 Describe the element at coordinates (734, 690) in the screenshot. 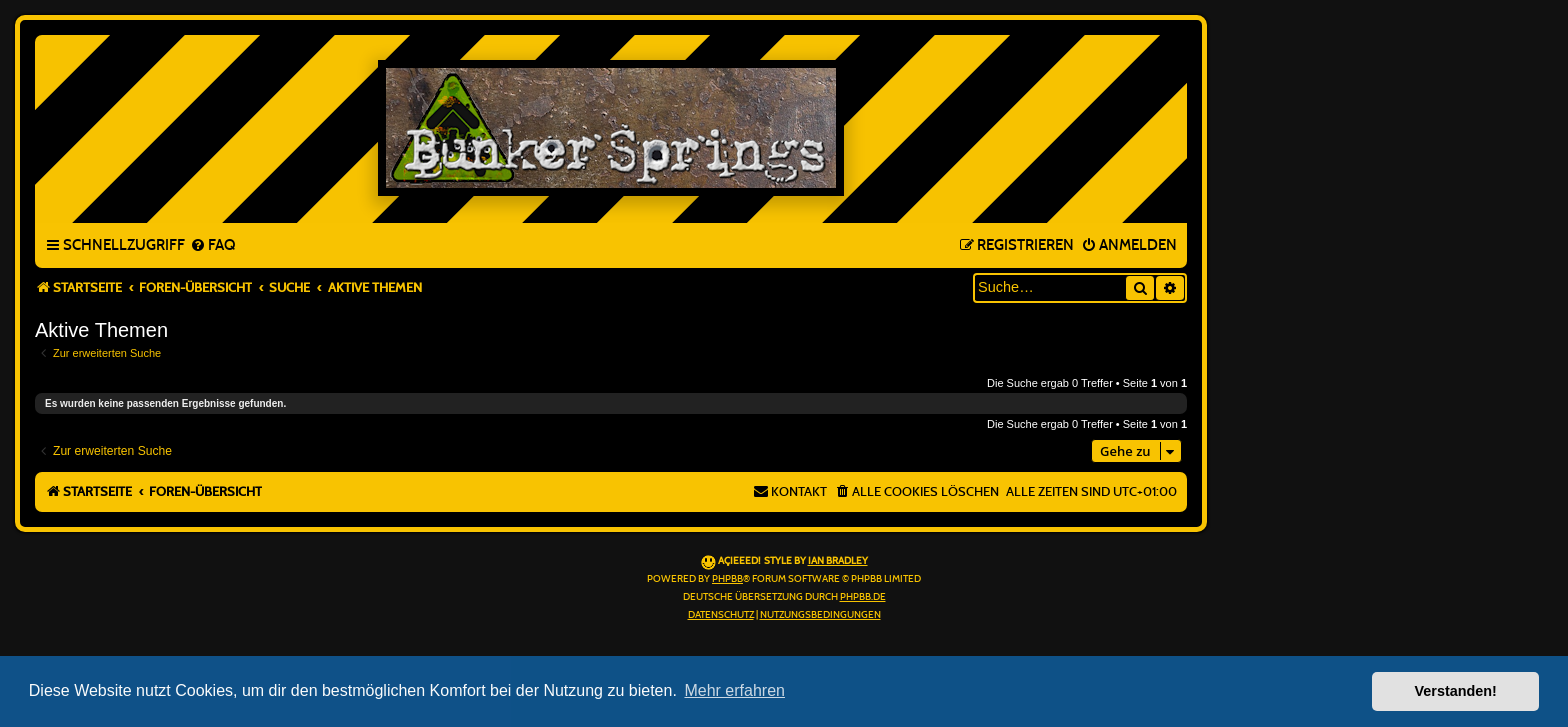

I see `Mehr erfahren [button]` at that location.